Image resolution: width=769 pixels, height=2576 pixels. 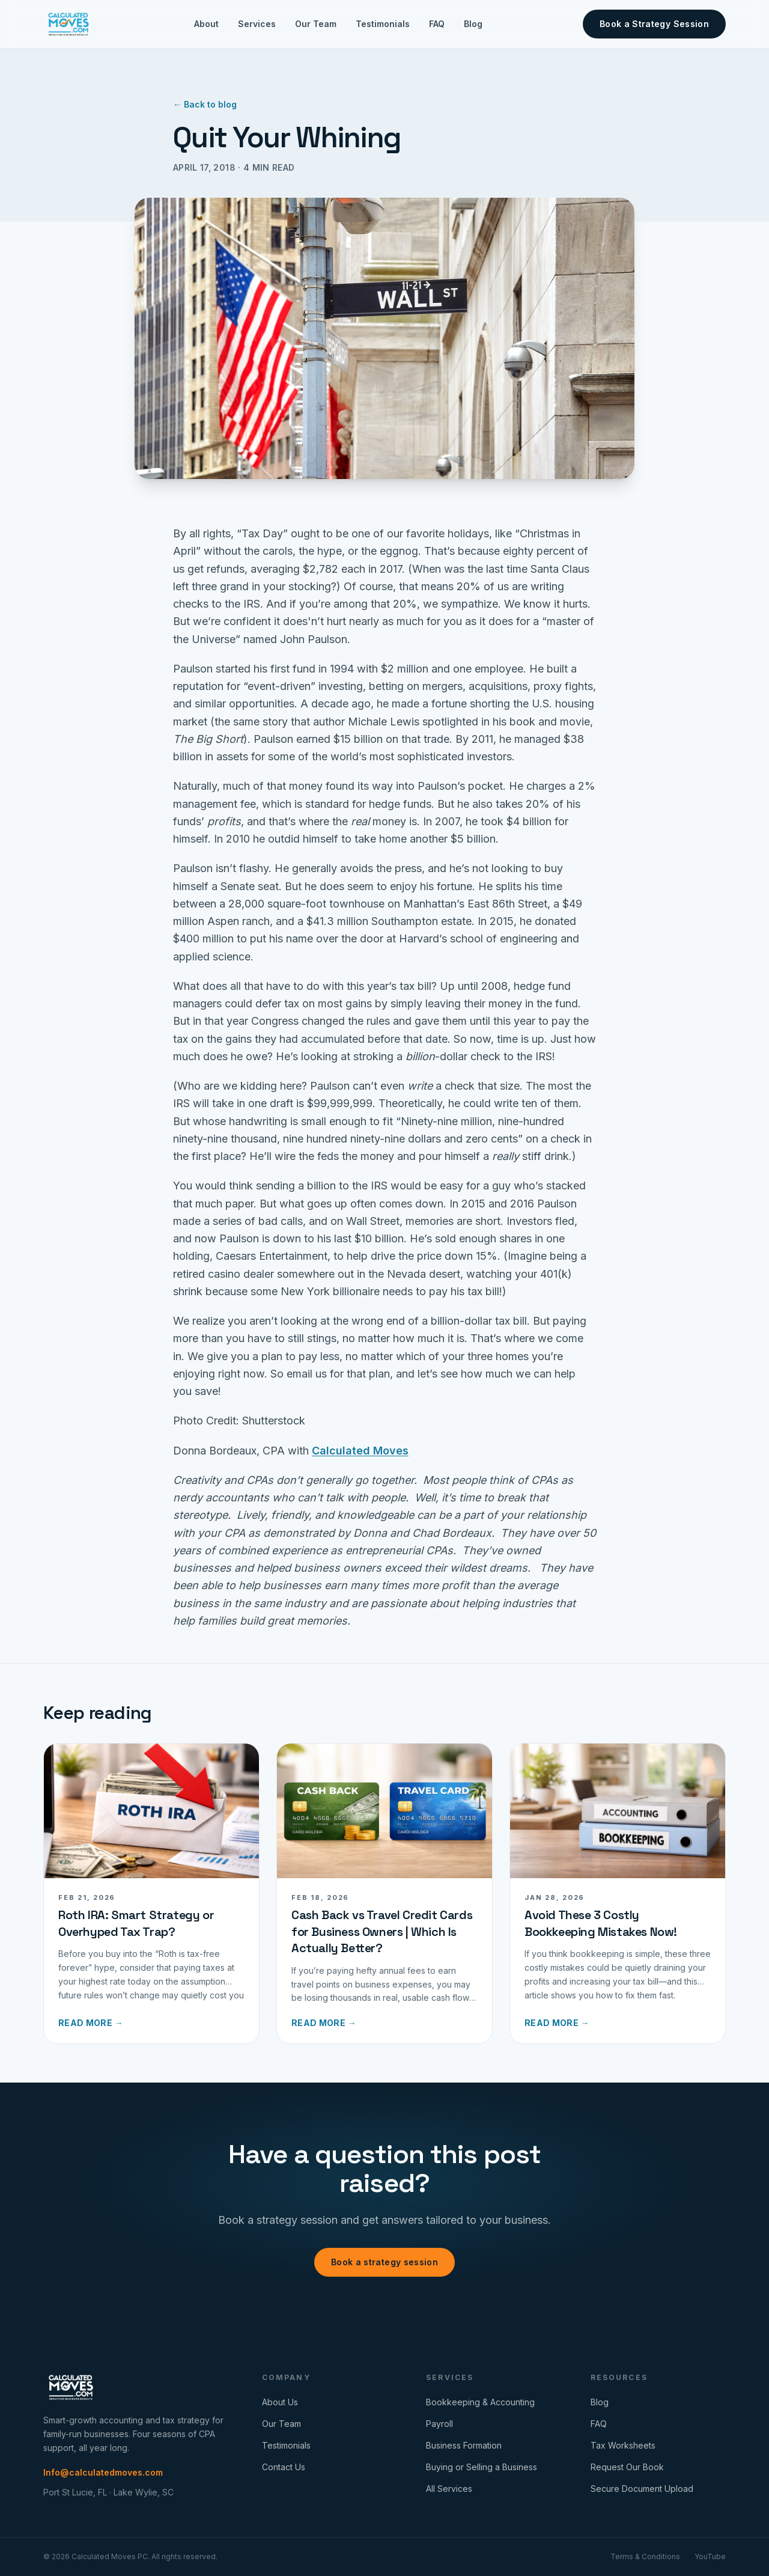 I want to click on About, so click(x=206, y=24).